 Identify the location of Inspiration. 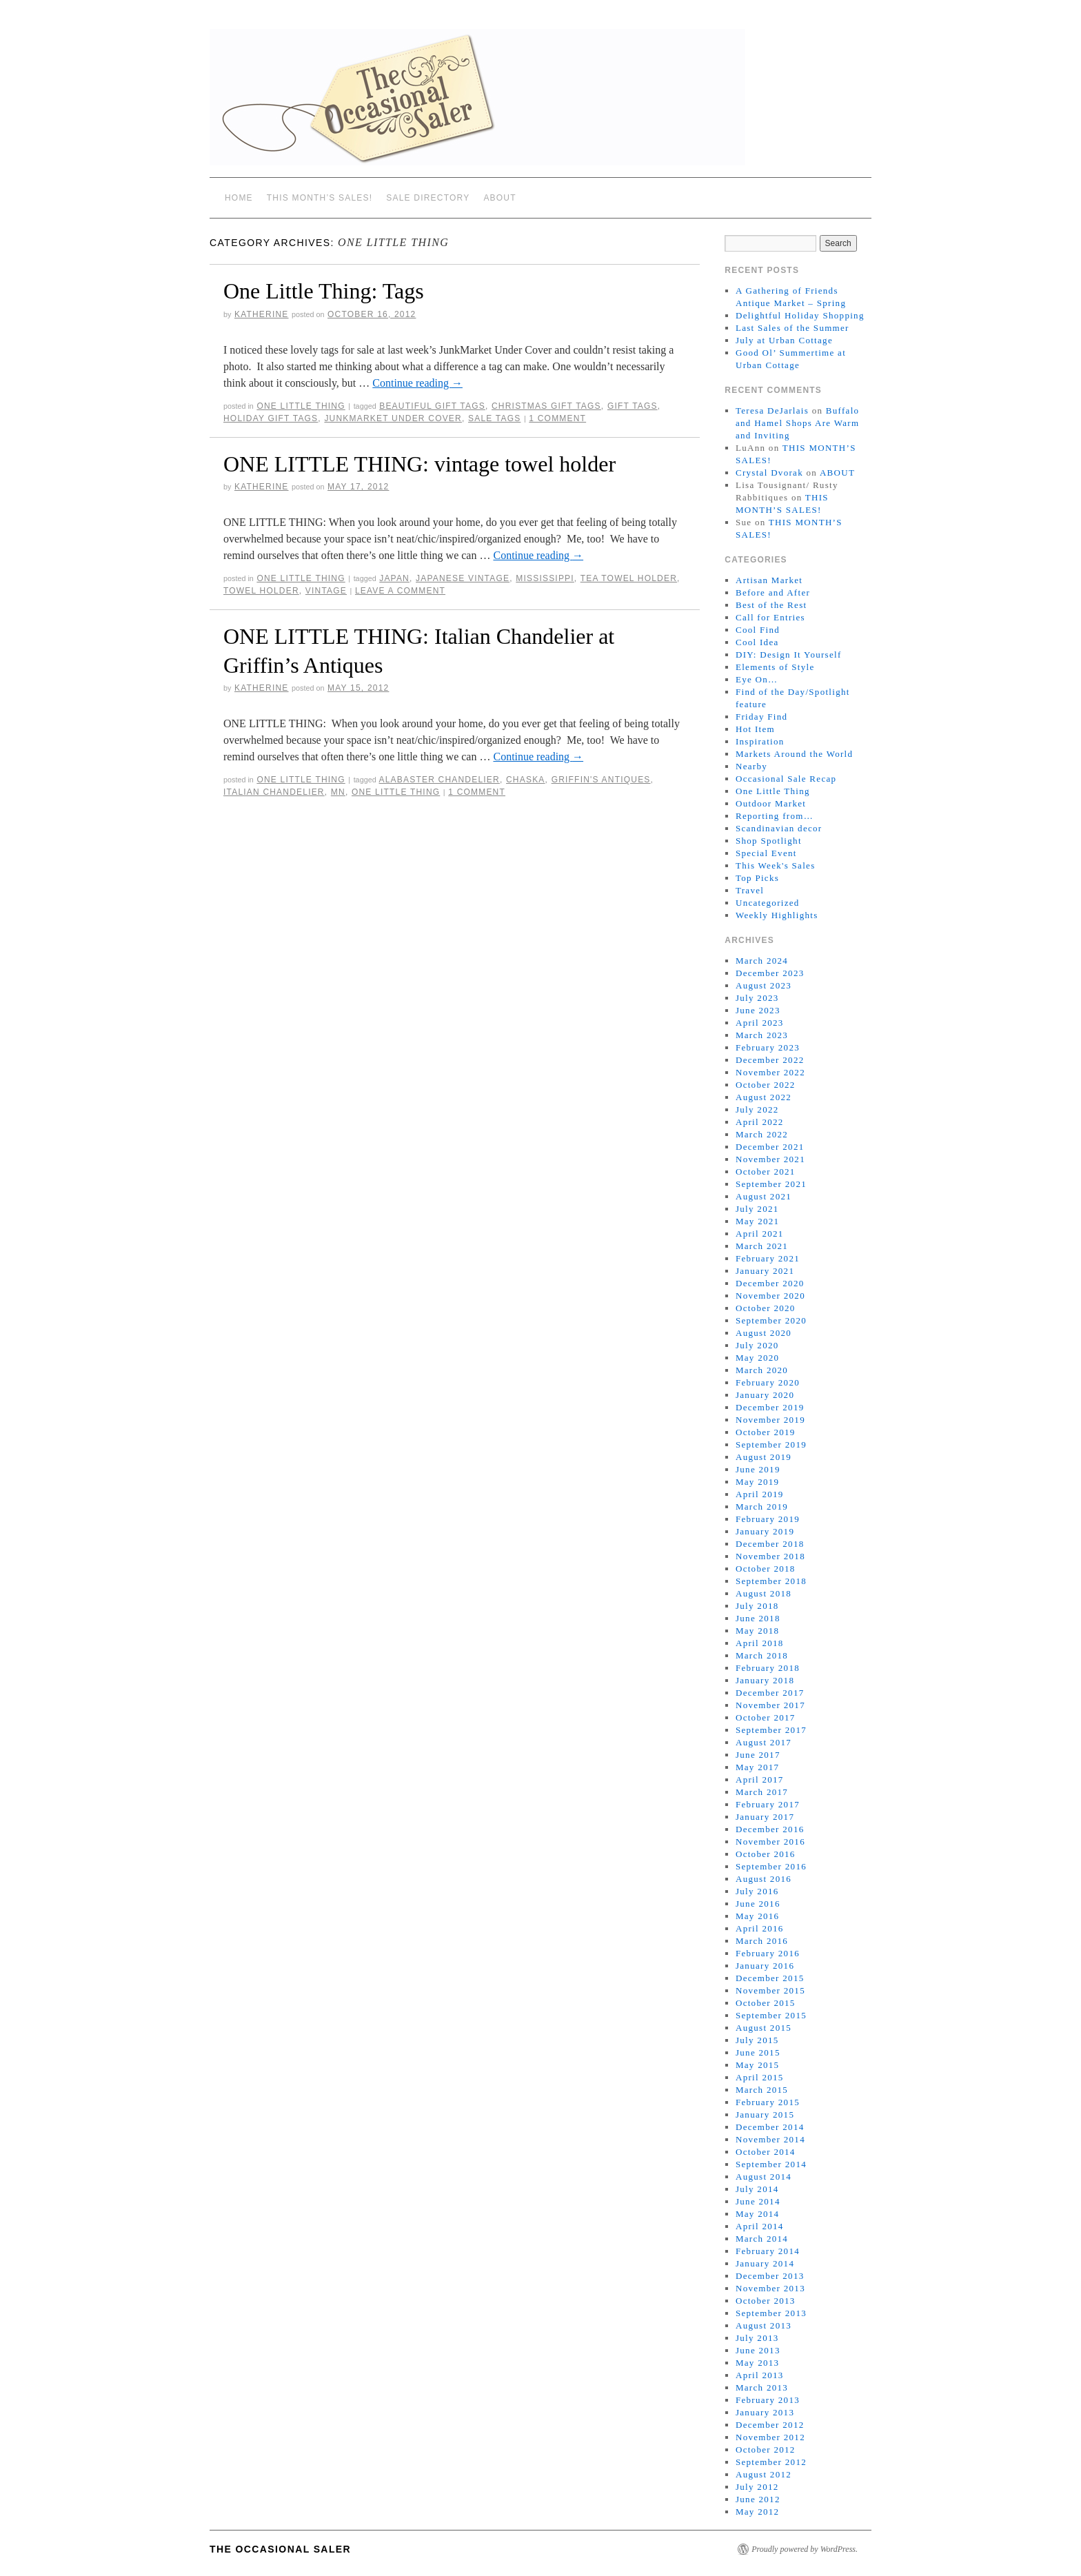
(760, 741).